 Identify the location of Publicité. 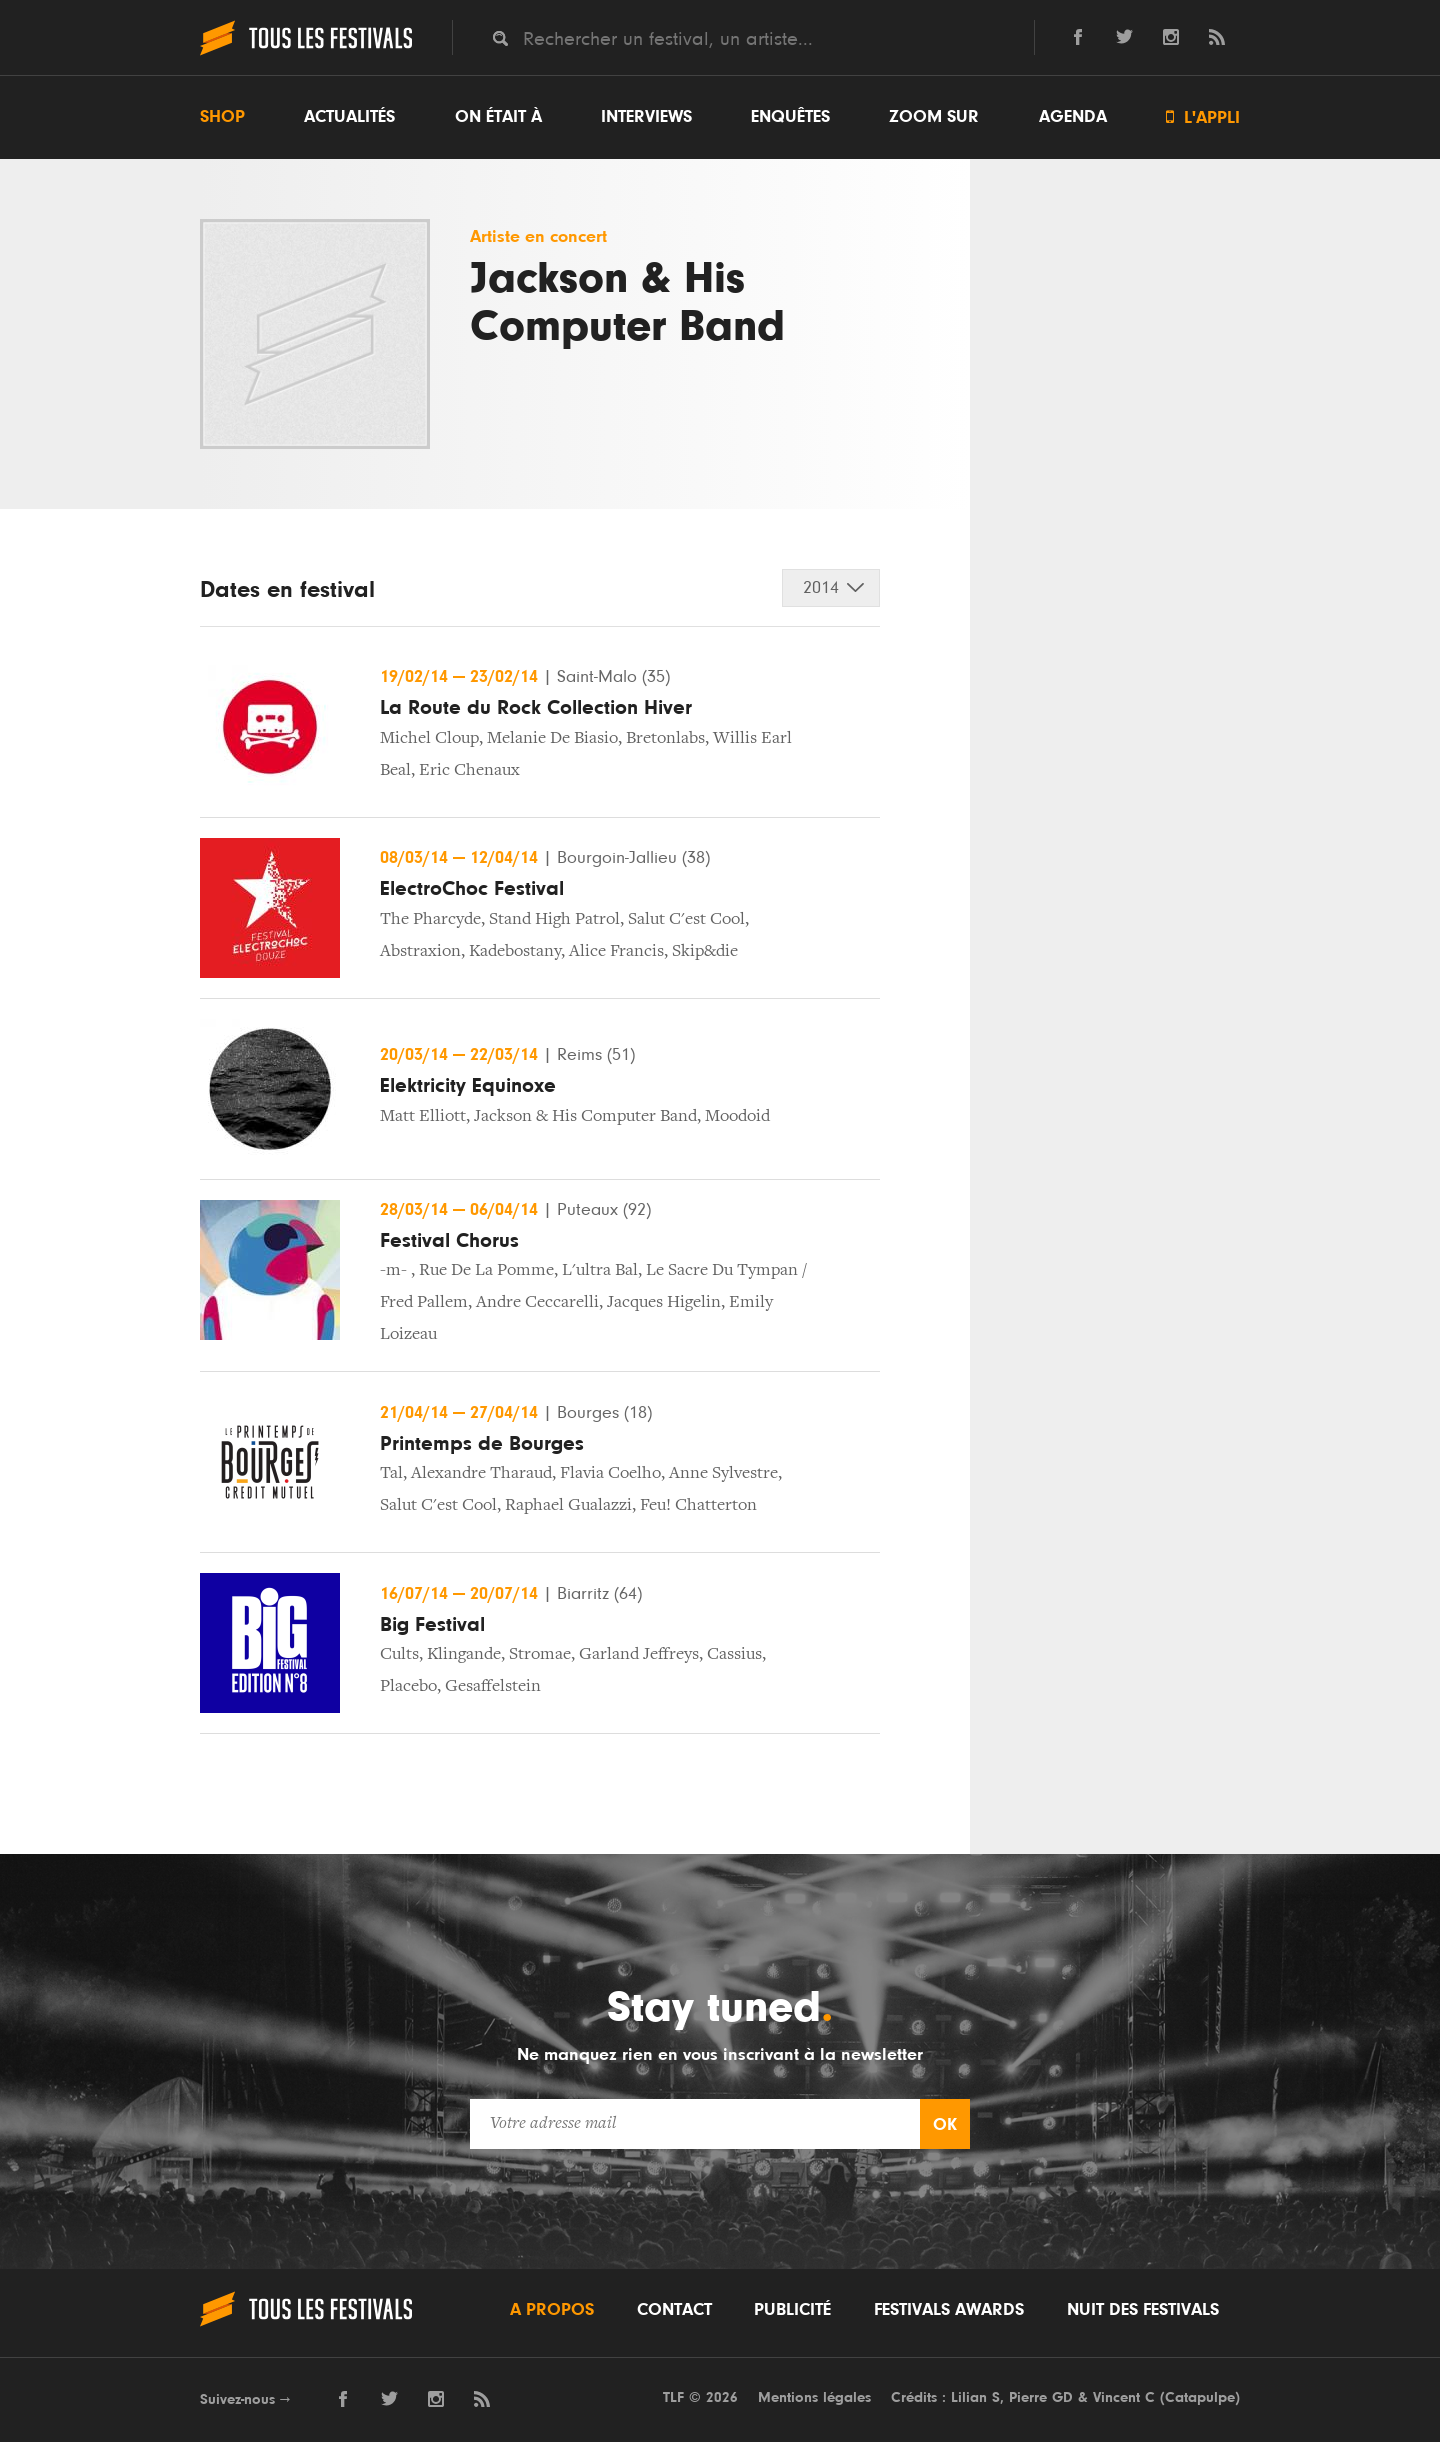
(792, 2313).